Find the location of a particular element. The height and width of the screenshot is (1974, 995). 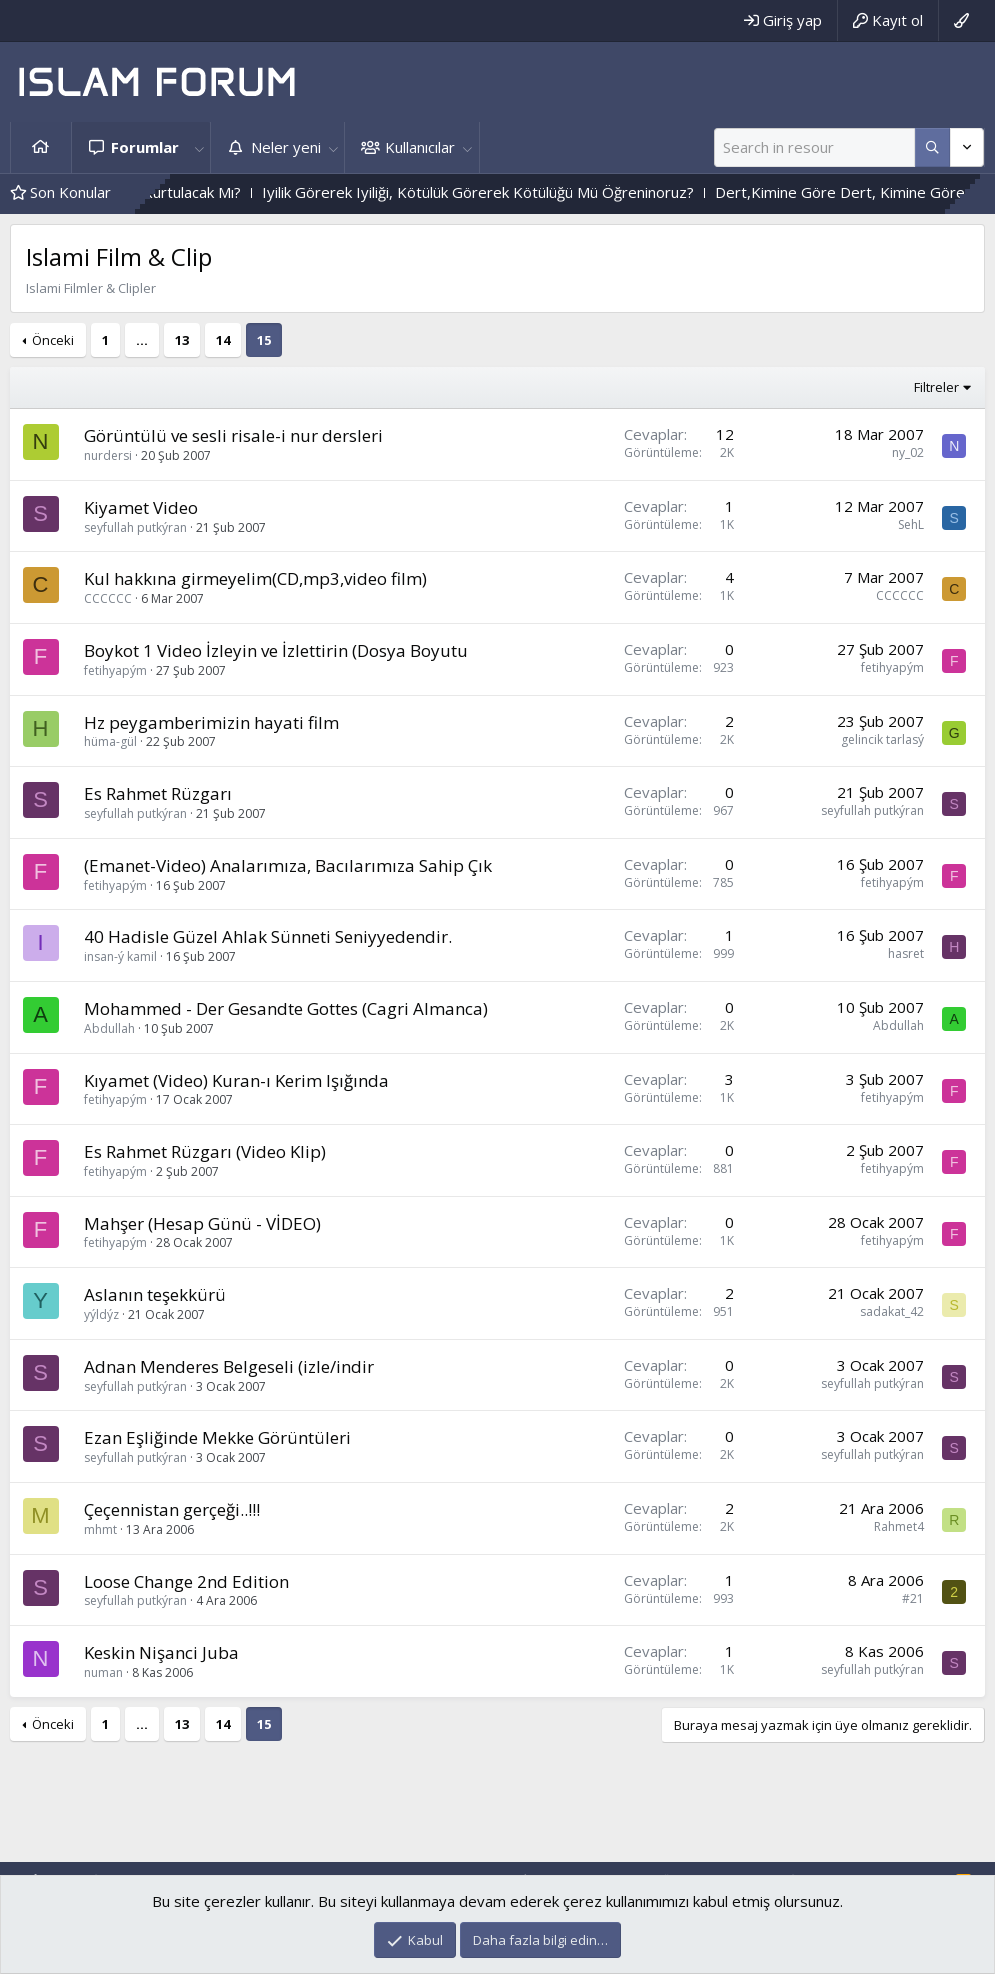

Ezan Eşliğinde Mekke Görüntüleri is located at coordinates (217, 1437).